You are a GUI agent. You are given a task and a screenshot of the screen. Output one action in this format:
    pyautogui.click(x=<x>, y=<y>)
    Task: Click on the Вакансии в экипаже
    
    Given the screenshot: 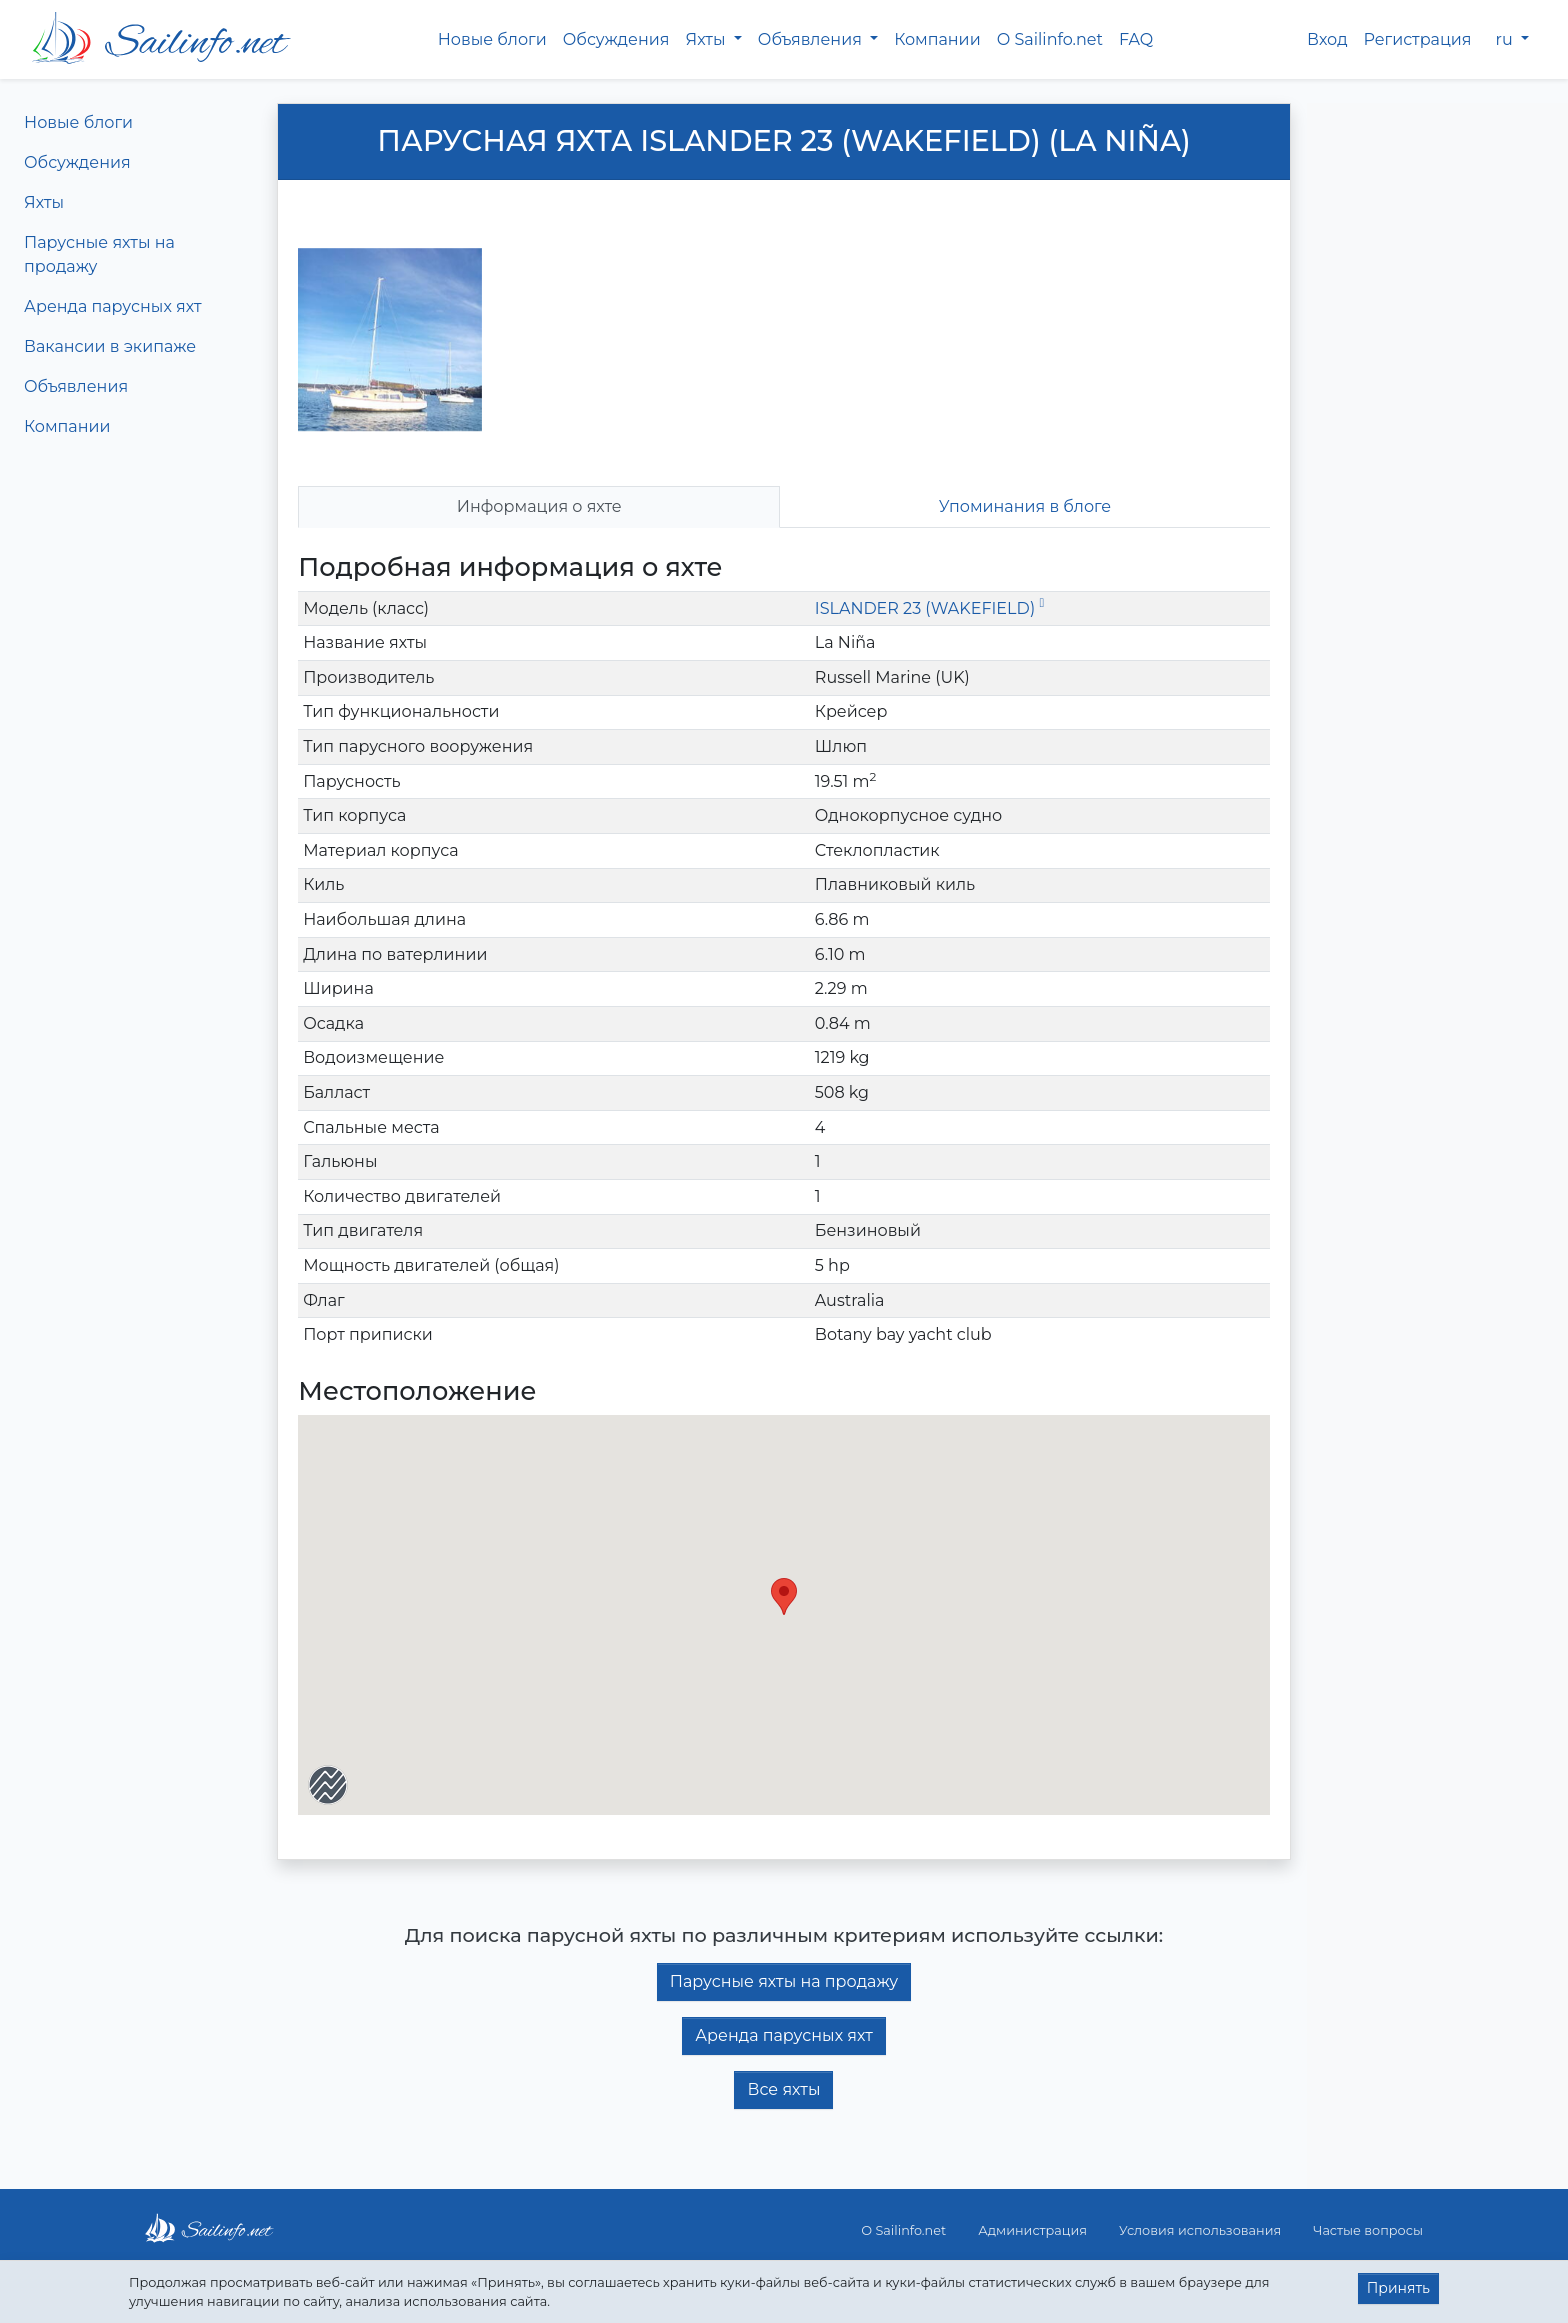 What is the action you would take?
    pyautogui.click(x=110, y=346)
    